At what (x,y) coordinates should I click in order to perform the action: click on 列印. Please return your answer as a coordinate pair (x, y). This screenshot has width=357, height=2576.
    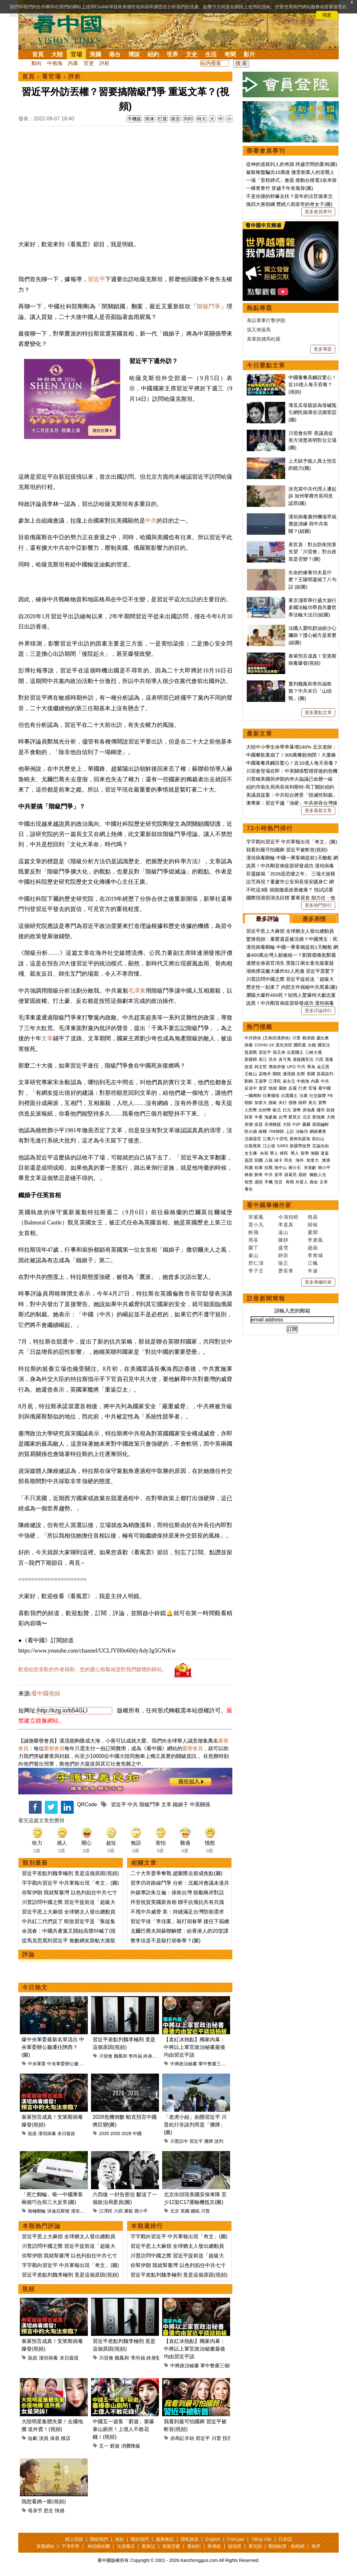
    Looking at the image, I should click on (188, 118).